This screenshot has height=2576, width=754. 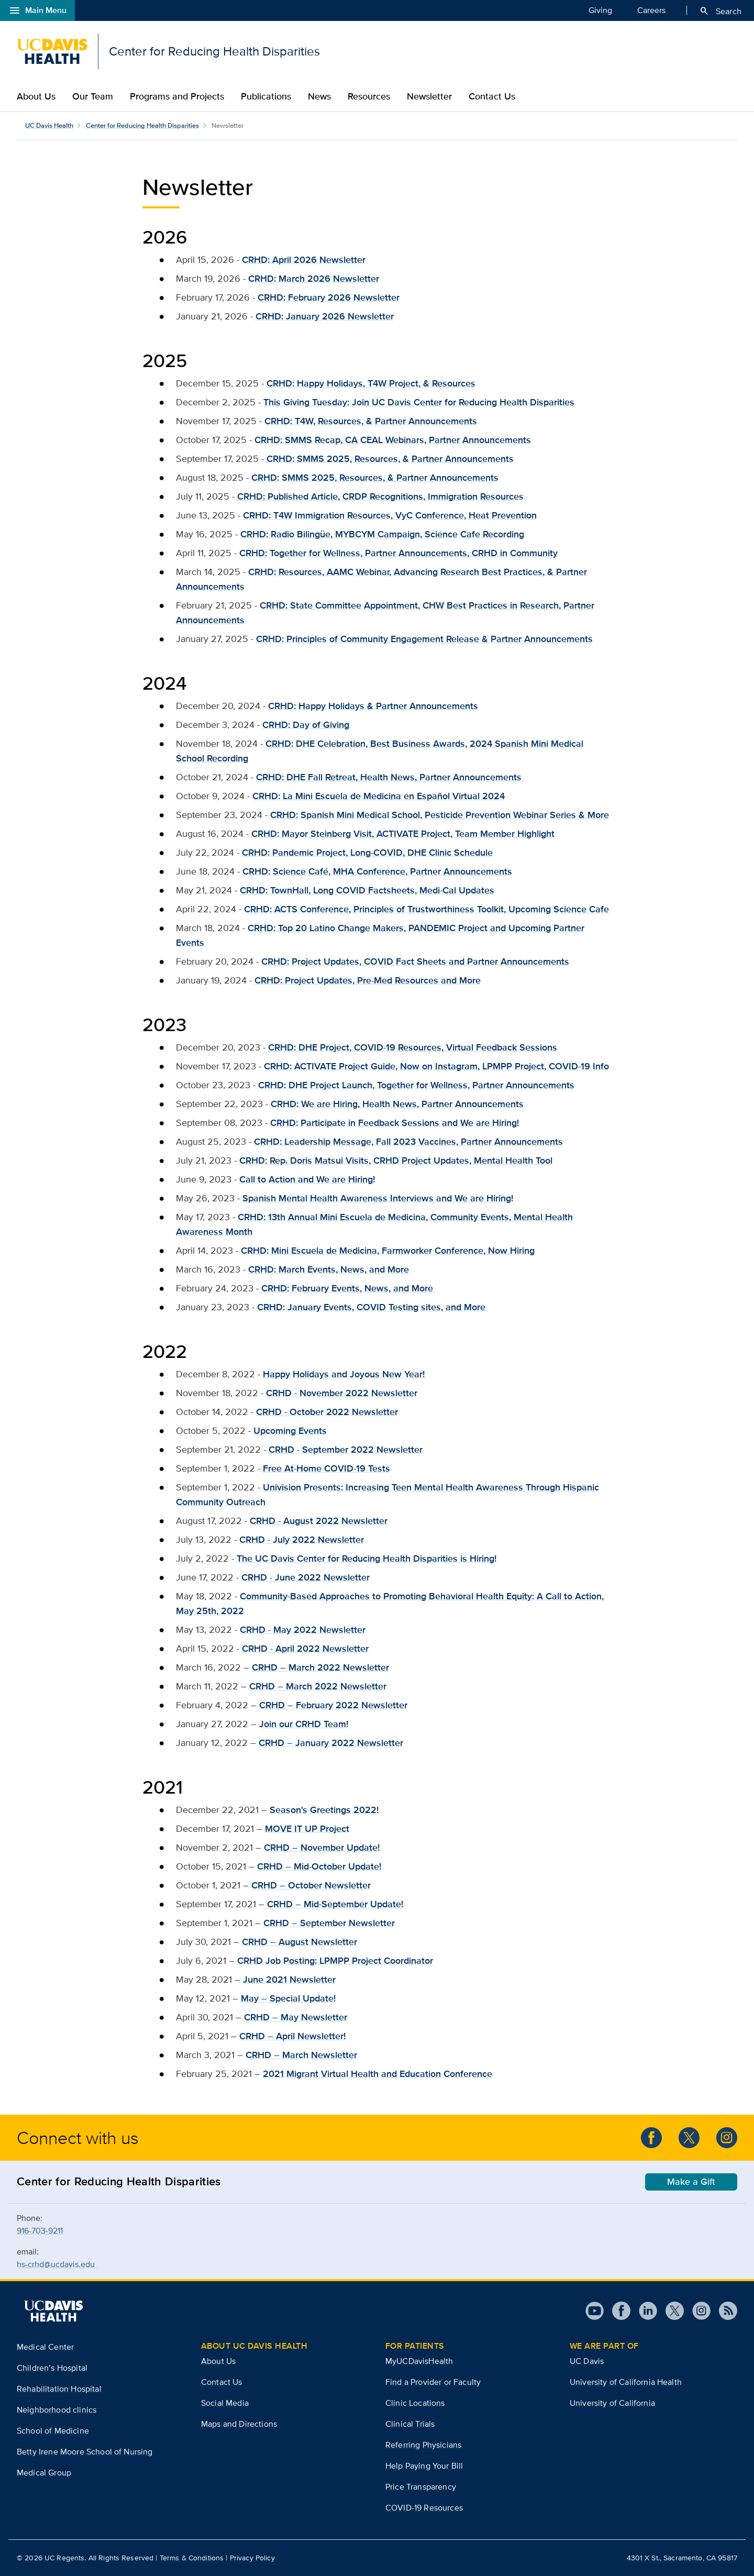 What do you see at coordinates (394, 1123) in the screenshot?
I see `CRHD: Participate in Feedback Sessions and We are Hiring!` at bounding box center [394, 1123].